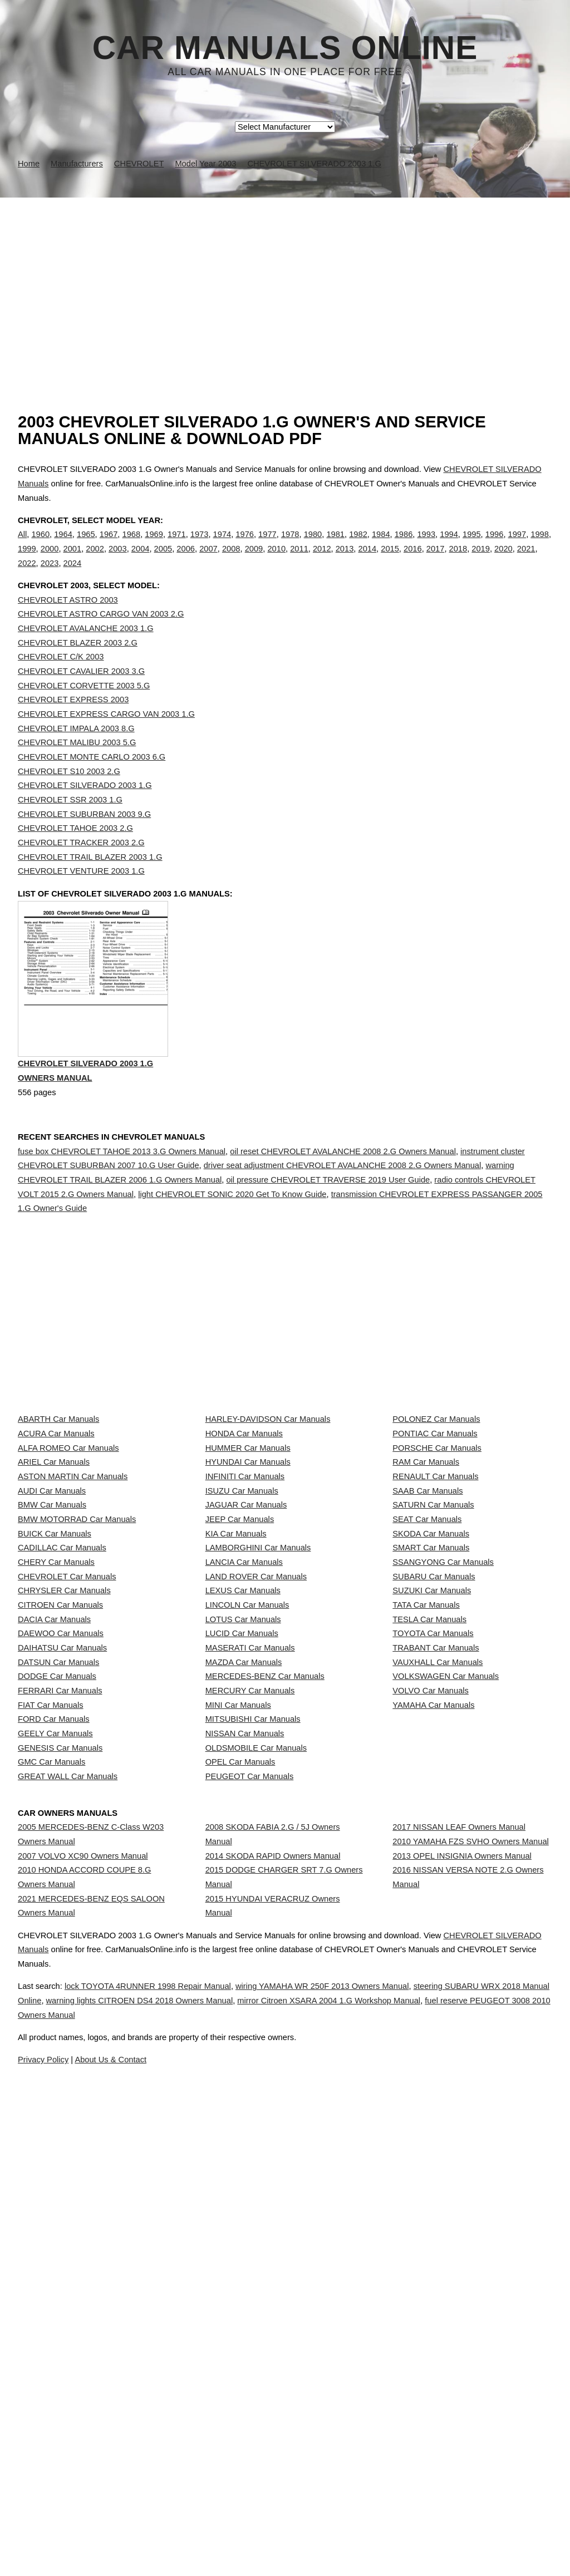 The image size is (570, 2576). What do you see at coordinates (60, 1983) in the screenshot?
I see `FERRARI Car Manuals` at bounding box center [60, 1983].